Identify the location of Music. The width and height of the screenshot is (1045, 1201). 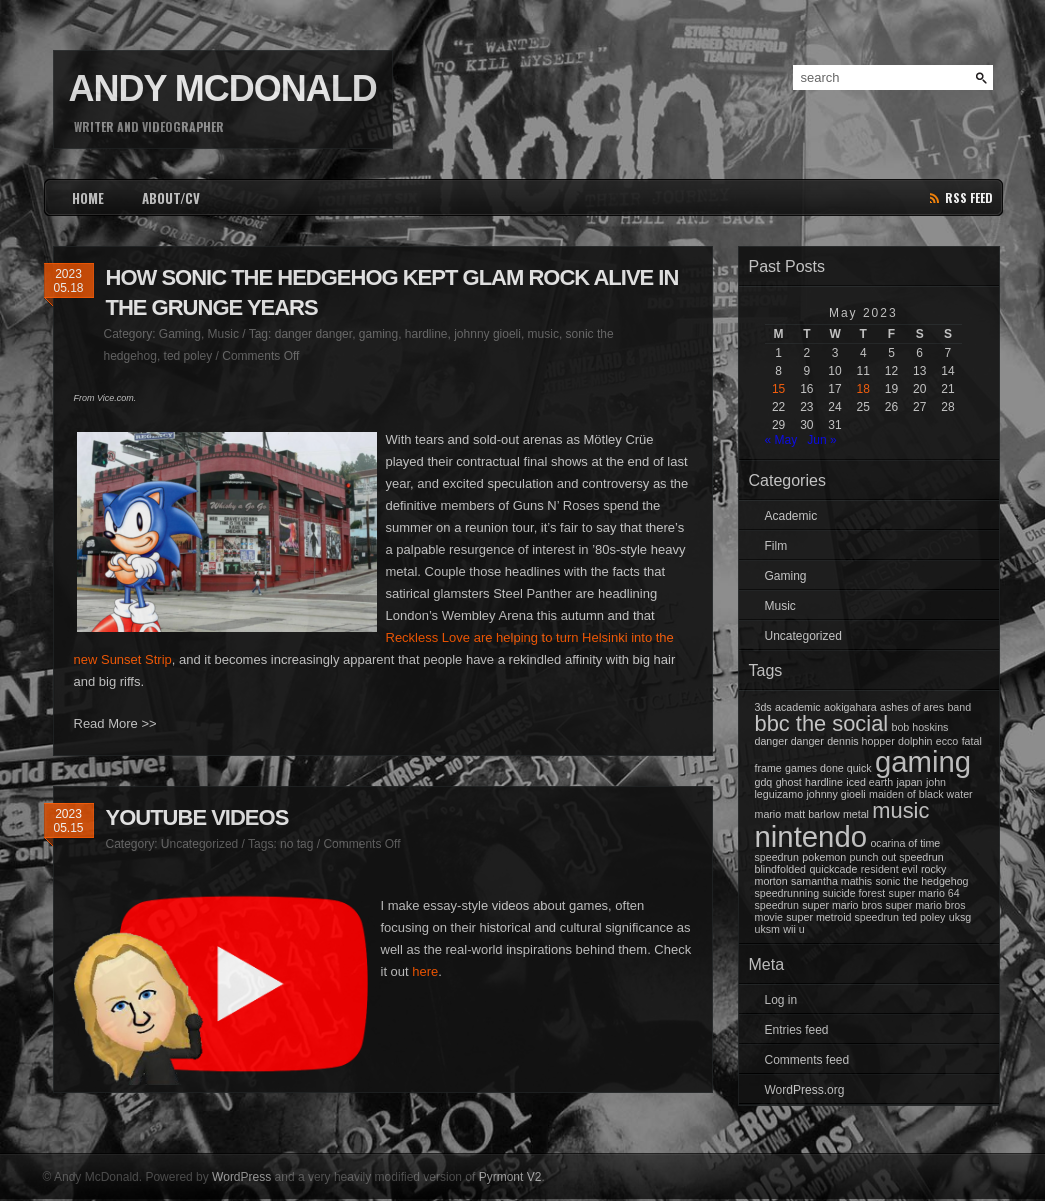
(223, 334).